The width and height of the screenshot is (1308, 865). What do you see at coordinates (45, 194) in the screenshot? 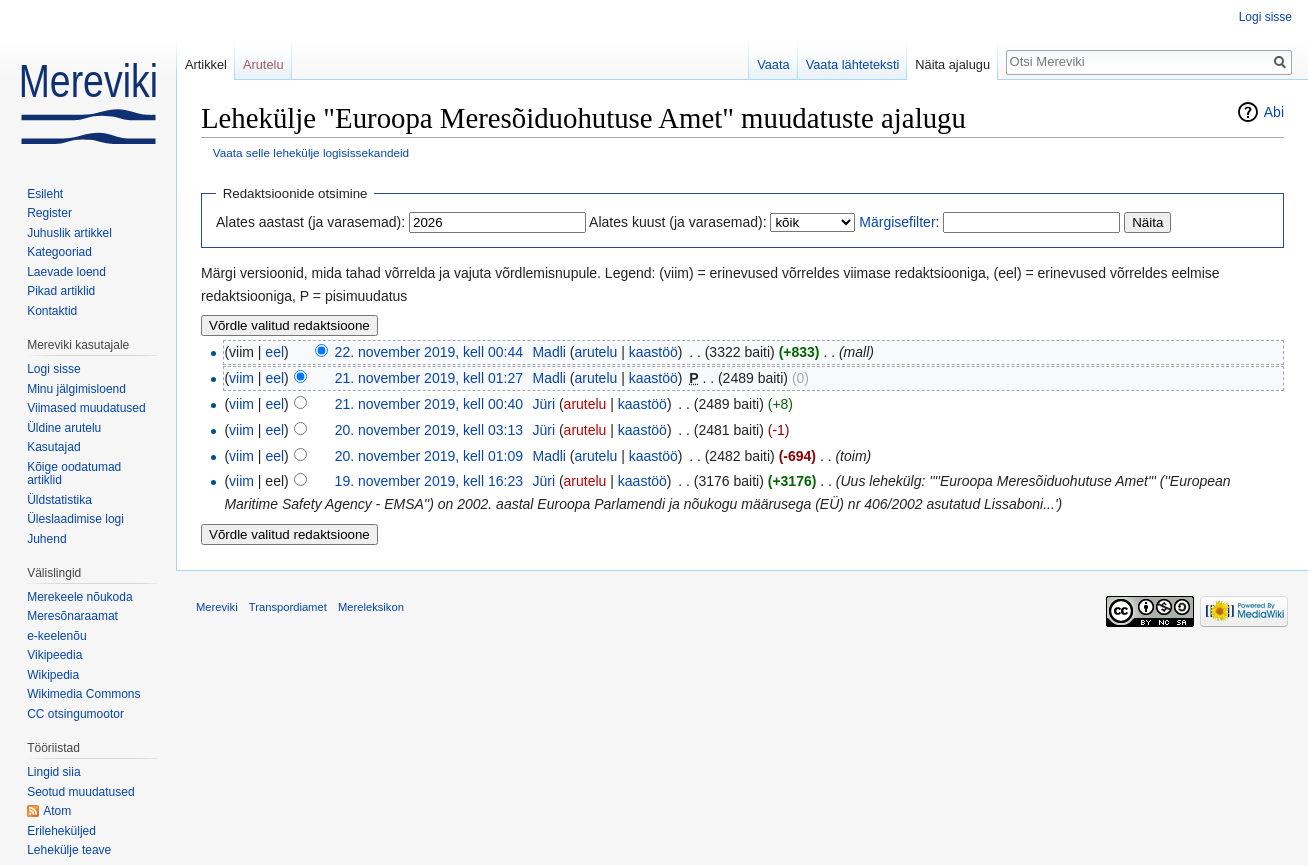
I see `Esileht` at bounding box center [45, 194].